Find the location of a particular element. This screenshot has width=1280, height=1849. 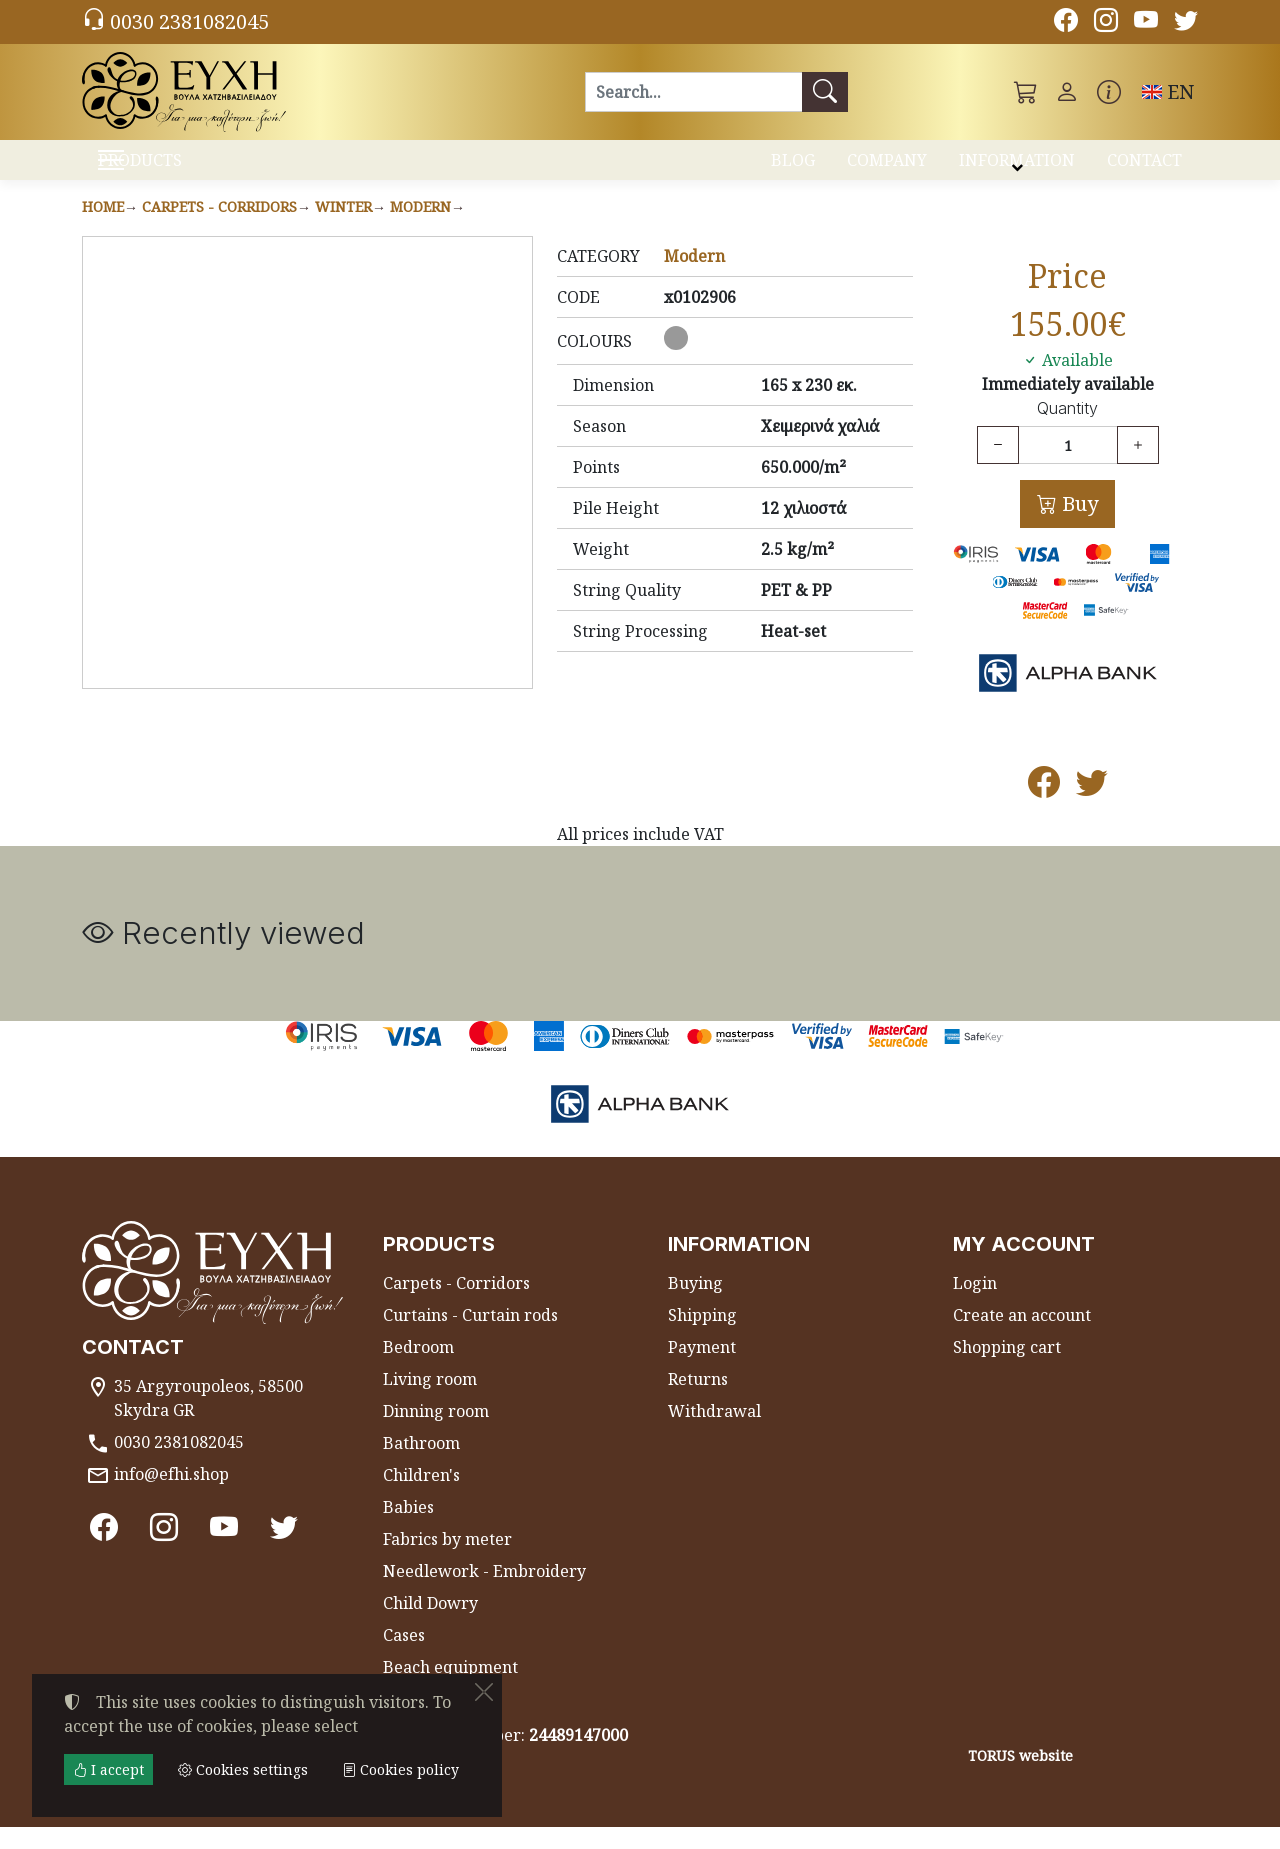

Modern is located at coordinates (420, 228).